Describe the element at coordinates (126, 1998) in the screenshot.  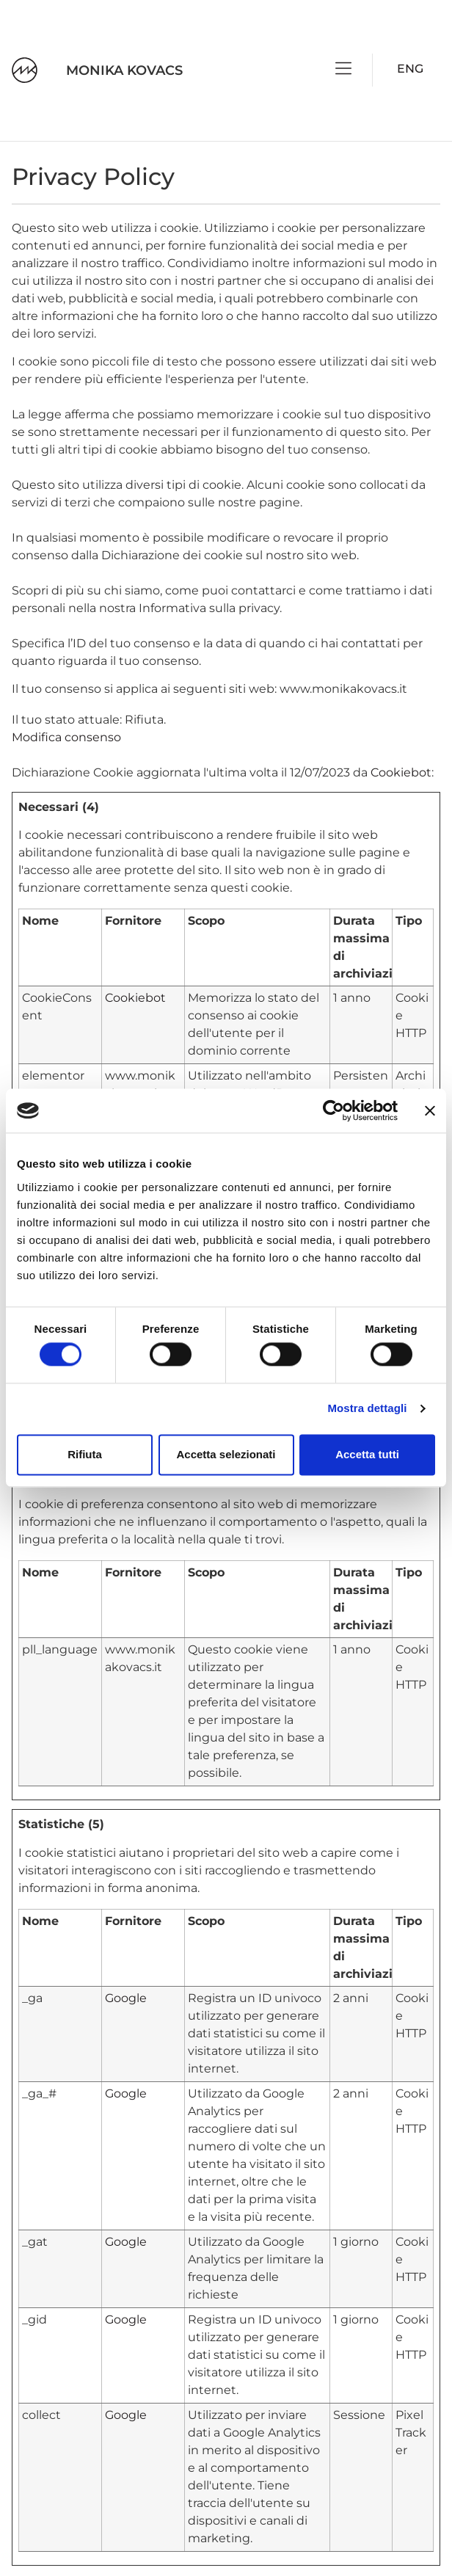
I see `Google` at that location.